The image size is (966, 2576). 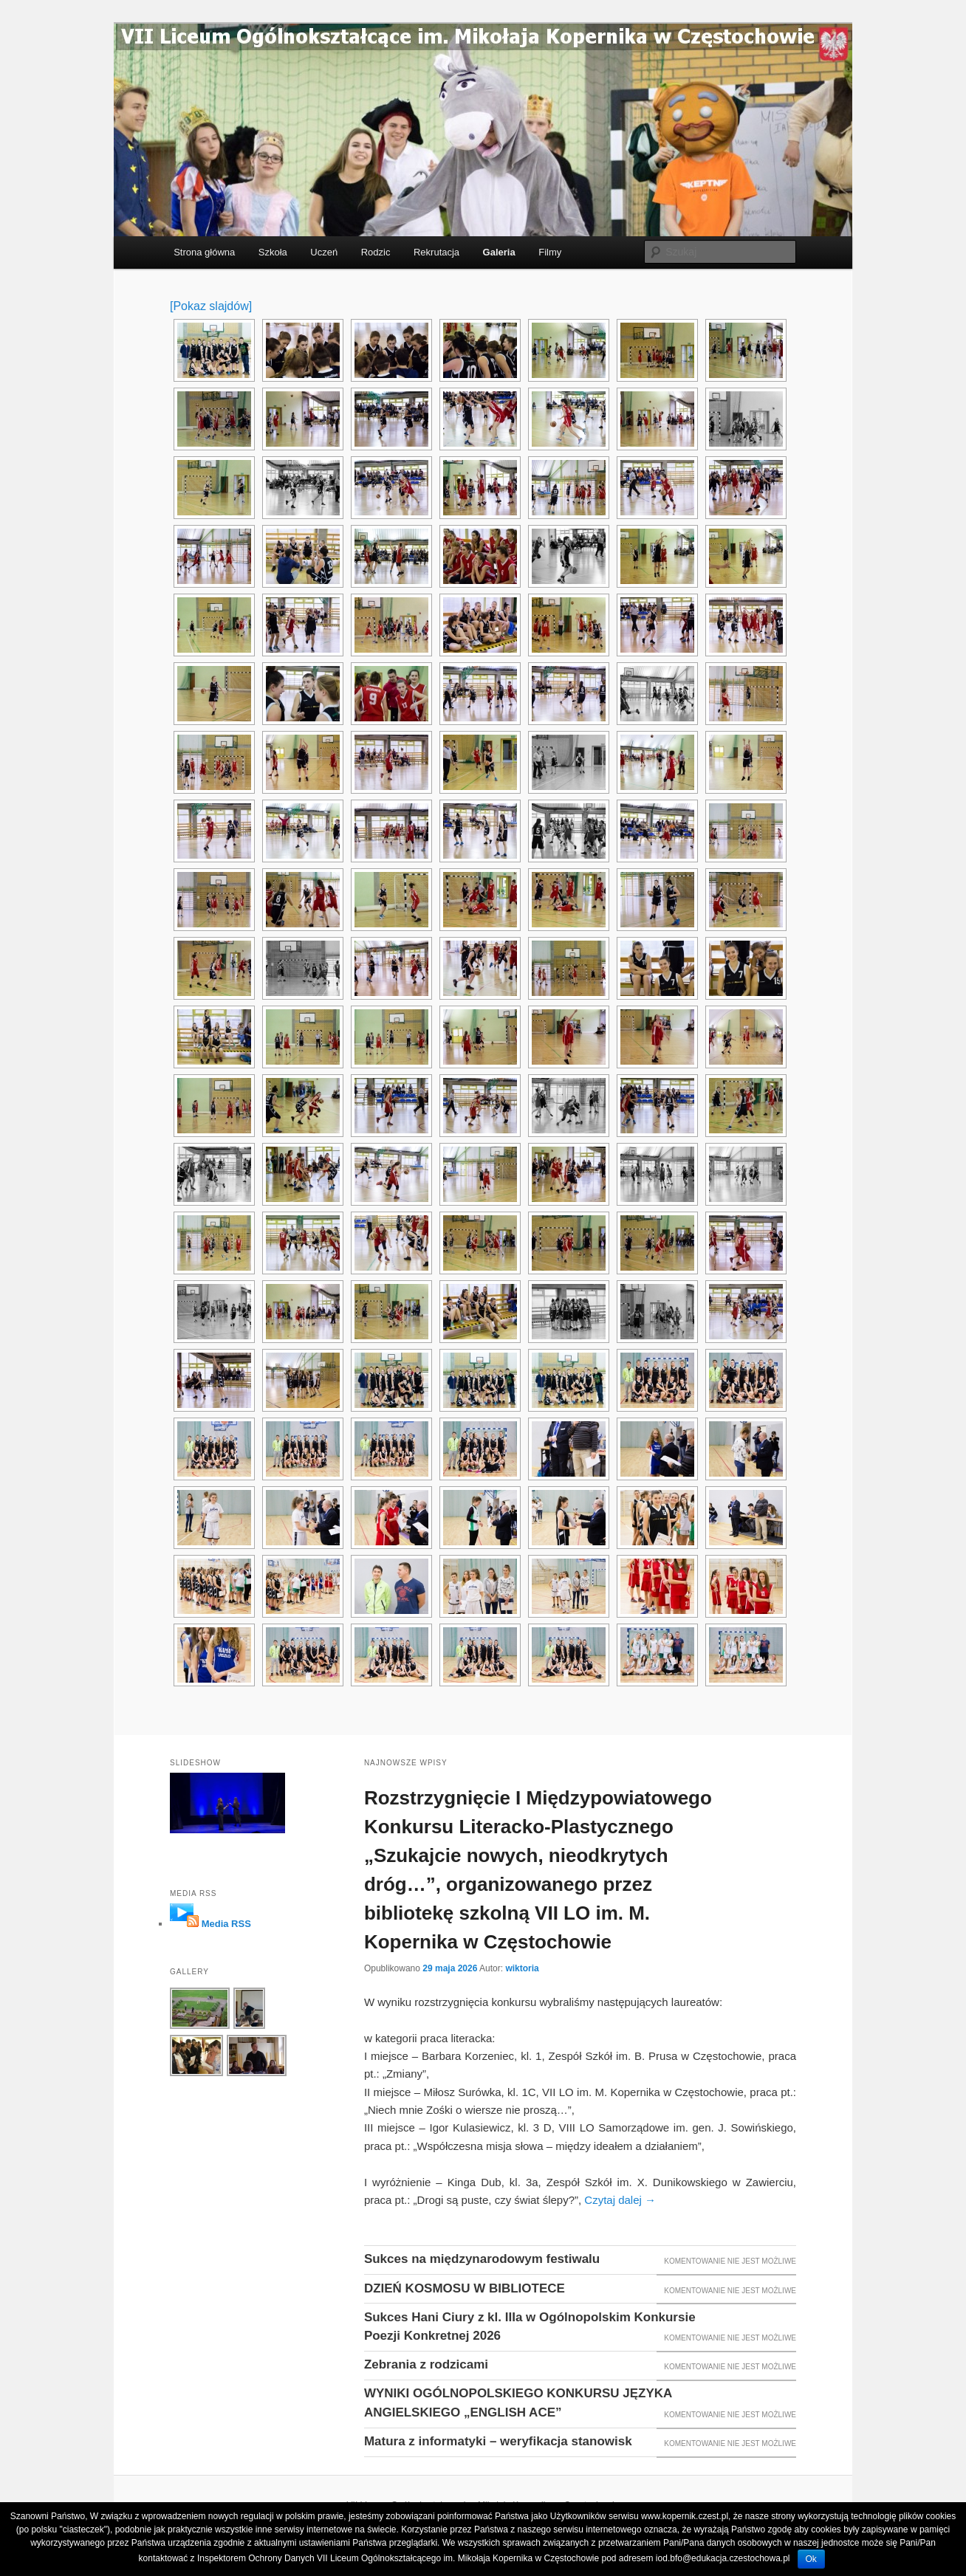 I want to click on Media RSS, so click(x=226, y=1923).